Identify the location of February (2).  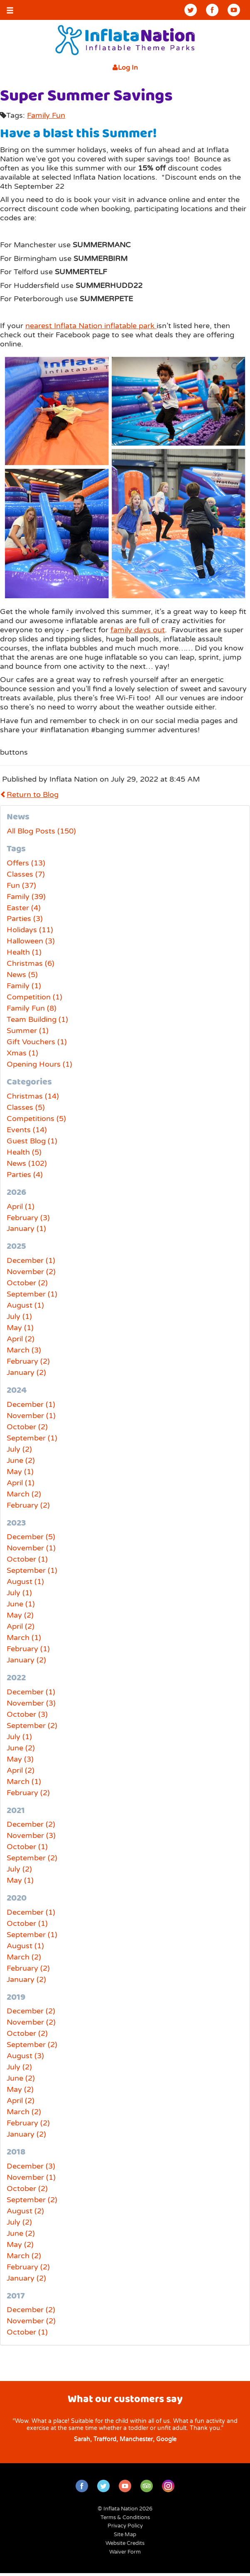
(28, 1361).